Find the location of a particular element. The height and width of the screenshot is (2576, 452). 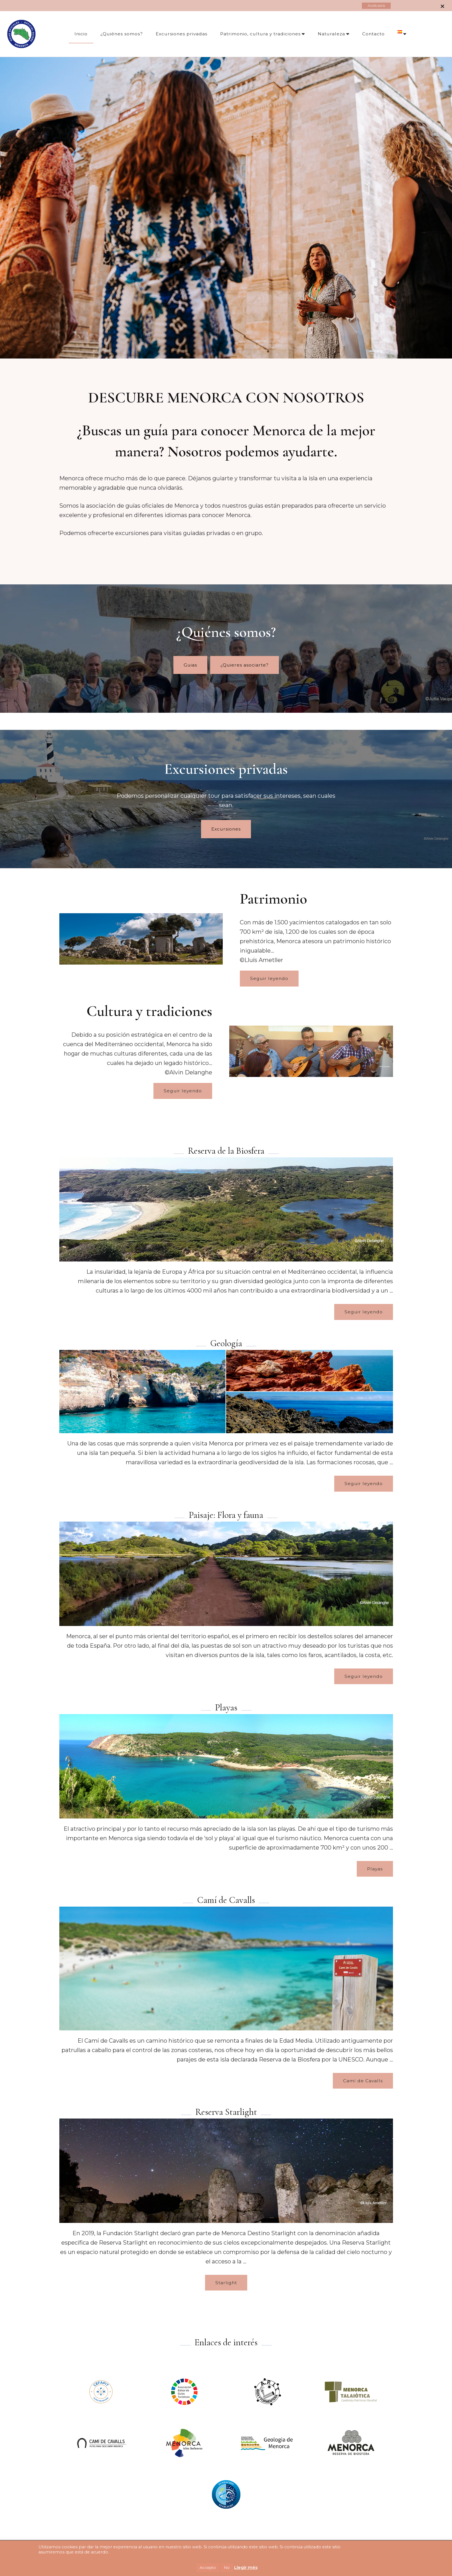

Playas is located at coordinates (375, 1868).